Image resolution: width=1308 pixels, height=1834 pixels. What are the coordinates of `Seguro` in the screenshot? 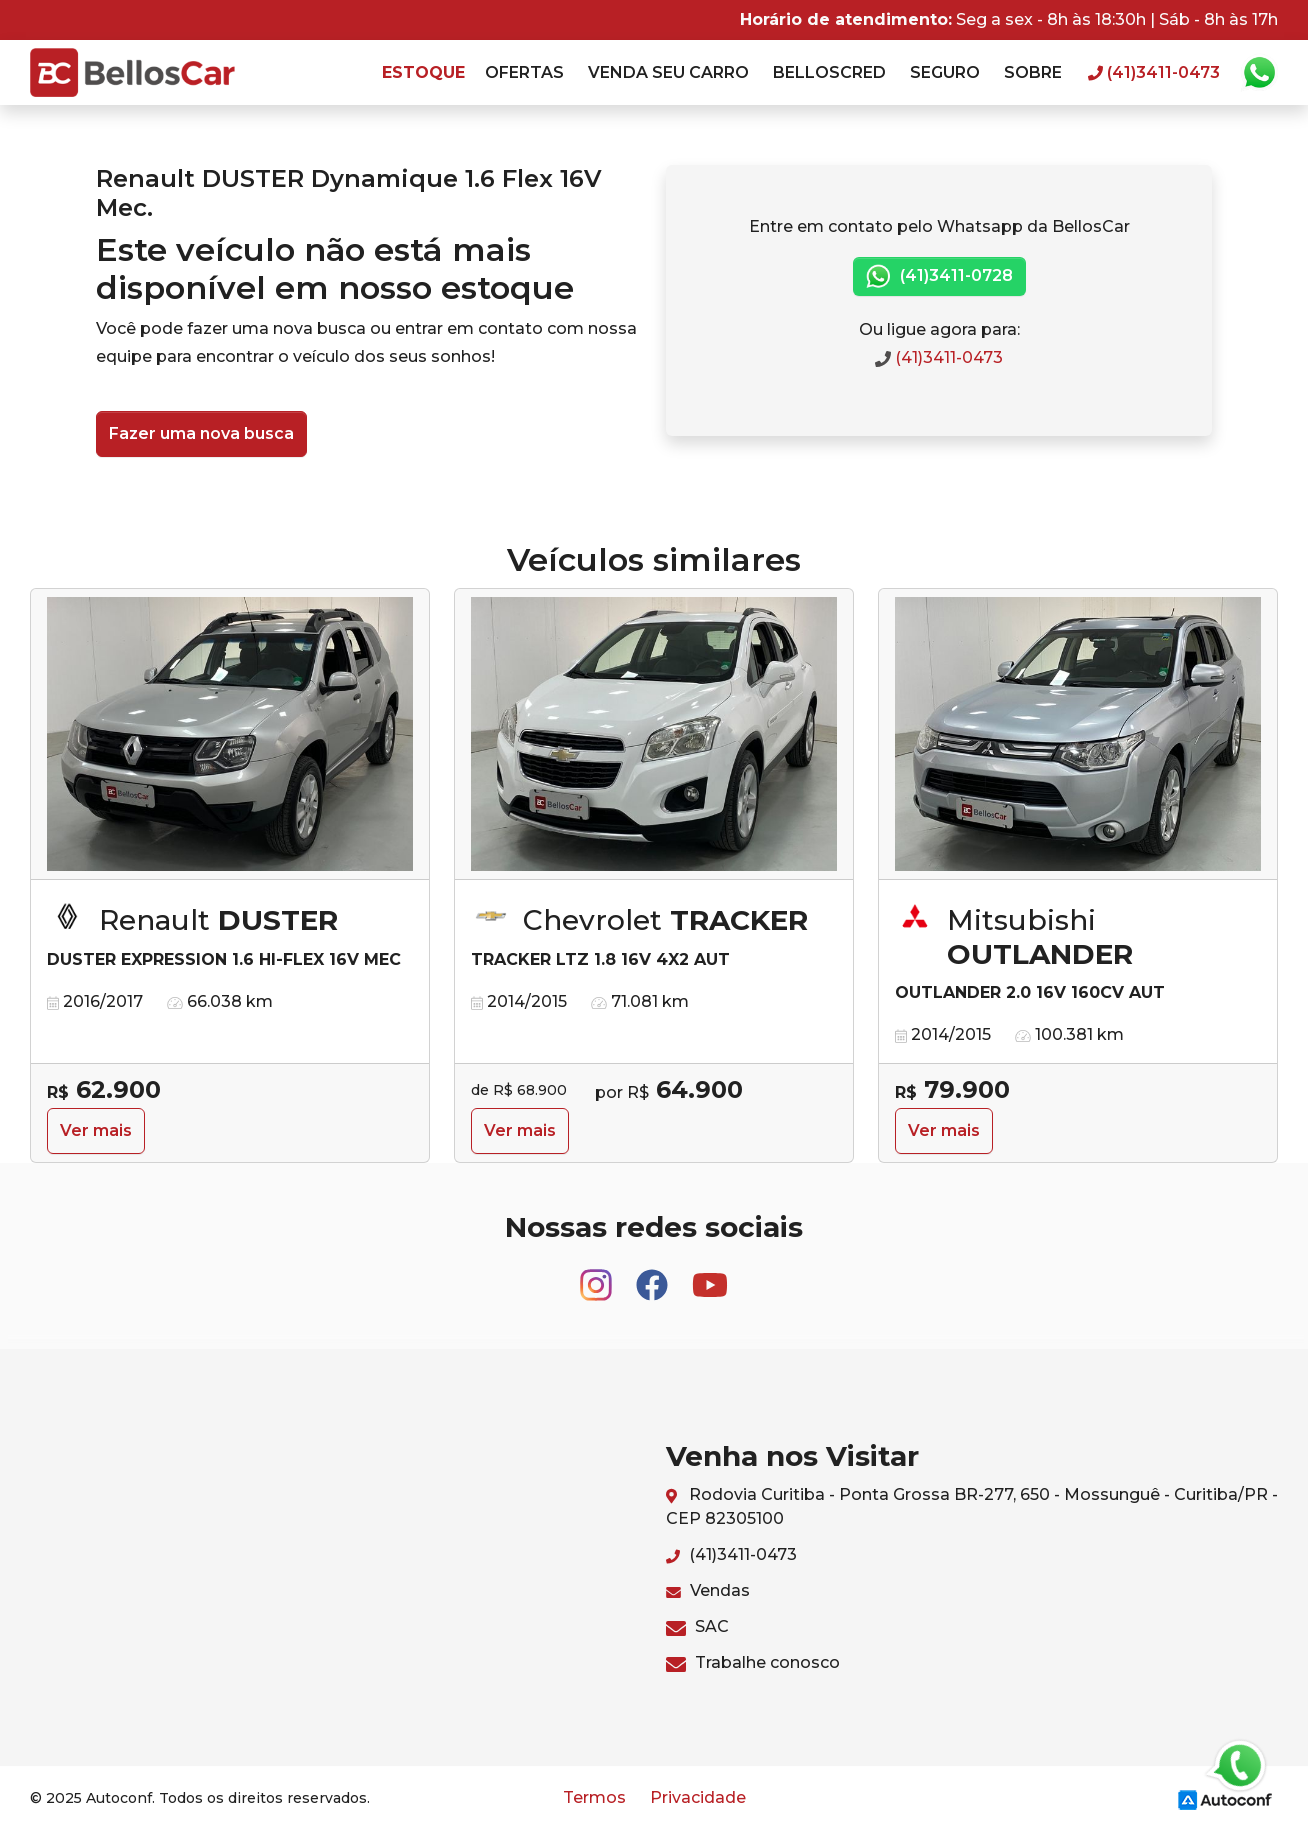 It's located at (945, 72).